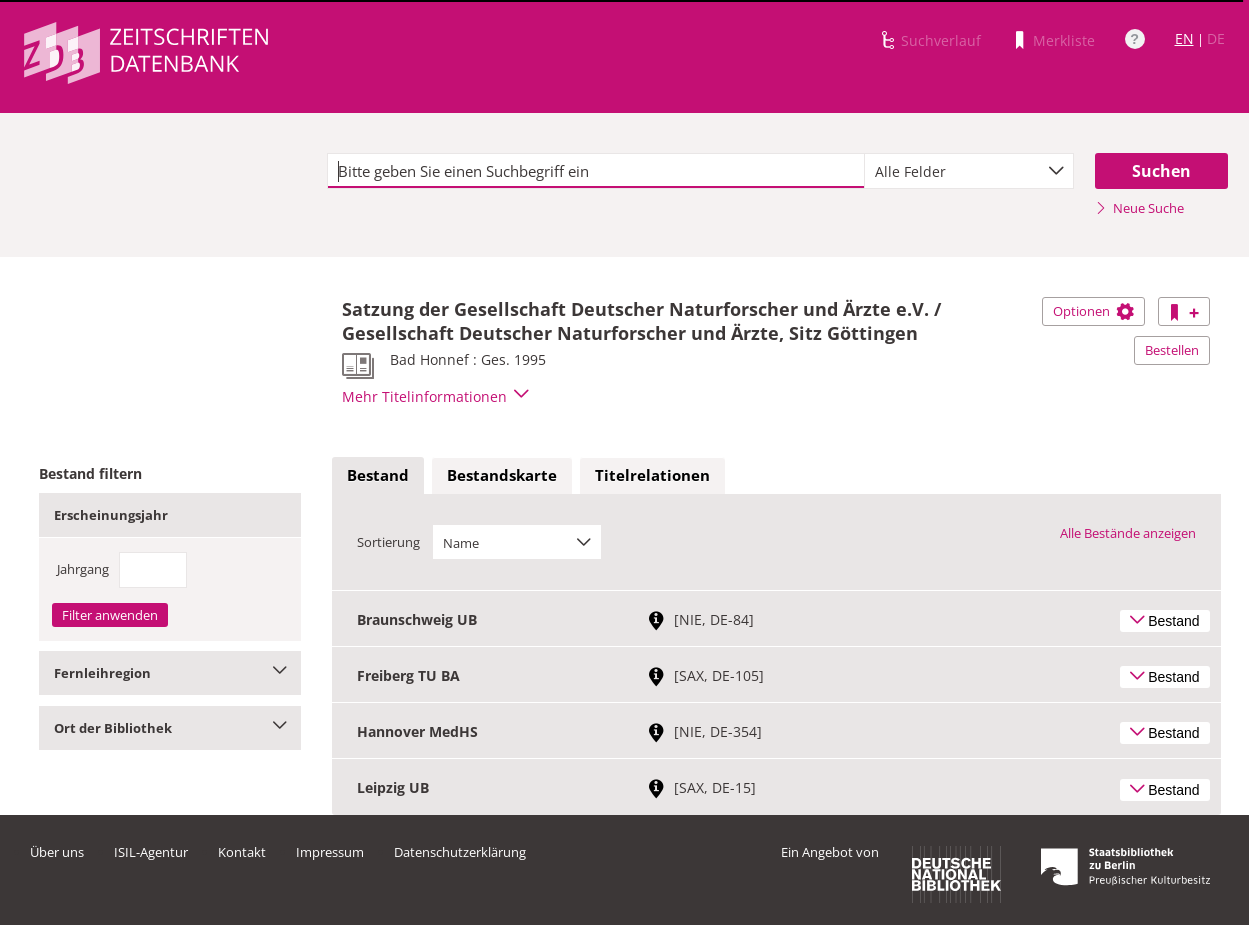  I want to click on ISIL-Agentur, so click(151, 852).